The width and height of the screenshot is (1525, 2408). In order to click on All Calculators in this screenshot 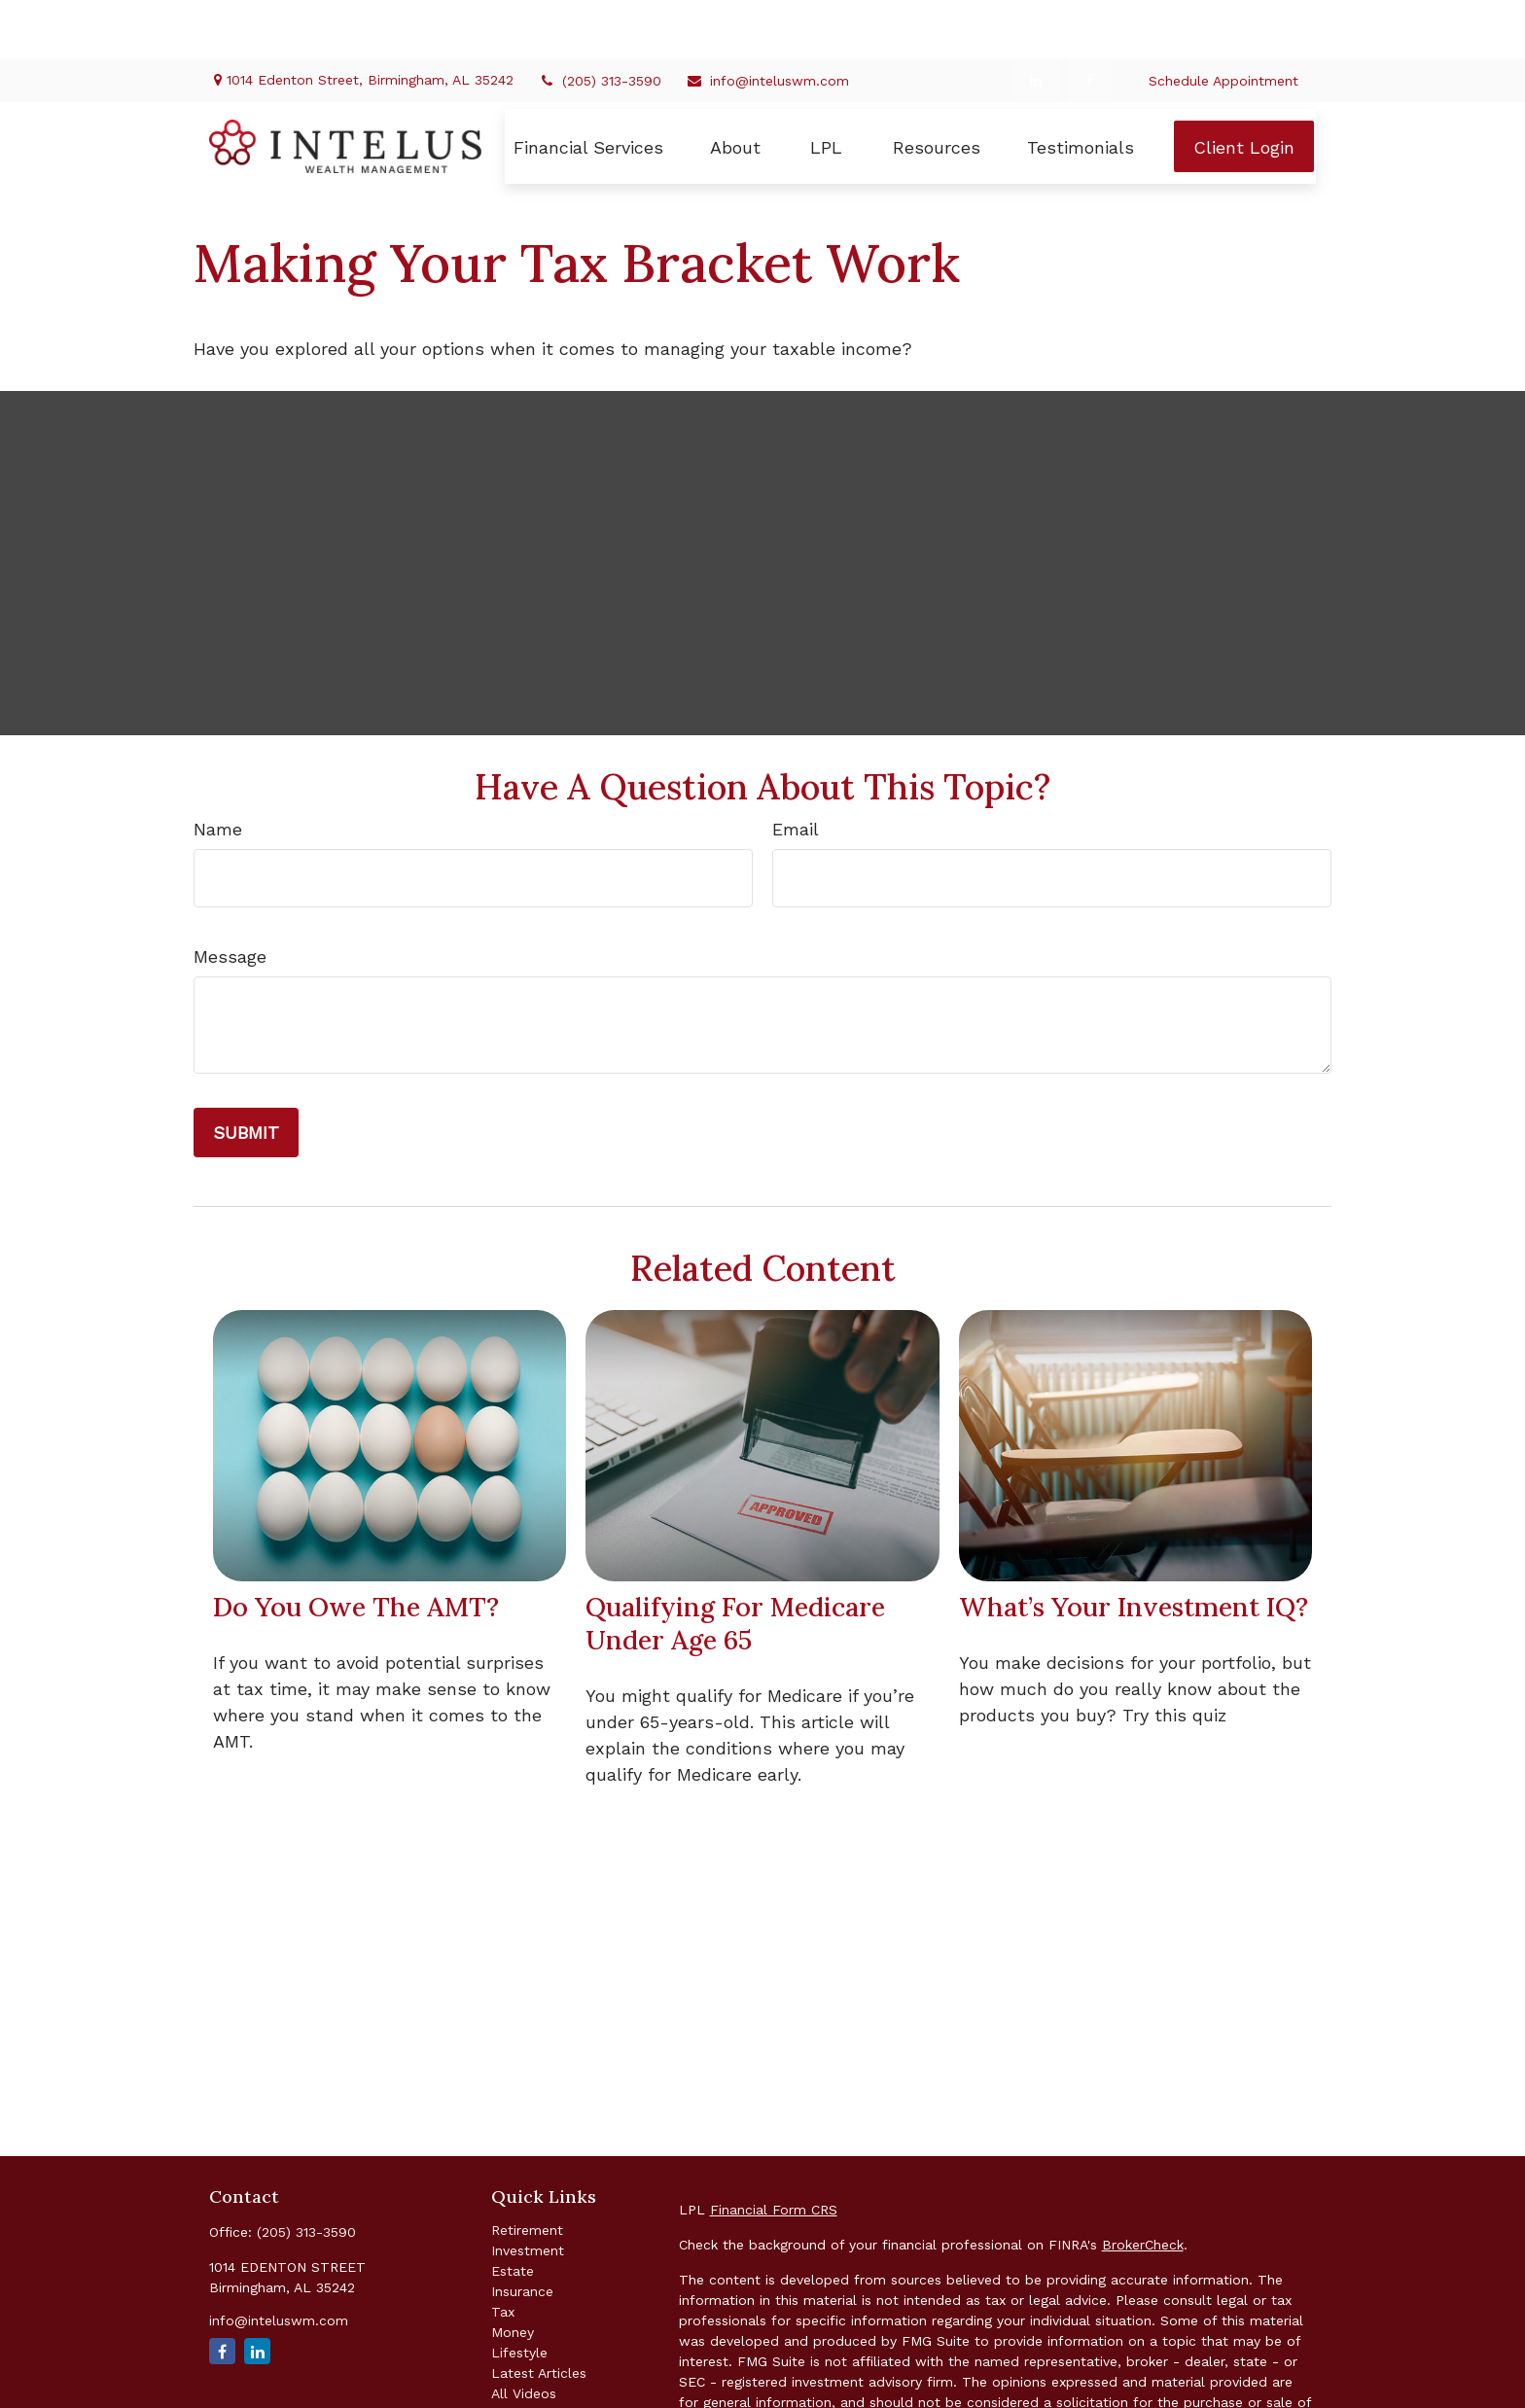, I will do `click(538, 2355)`.